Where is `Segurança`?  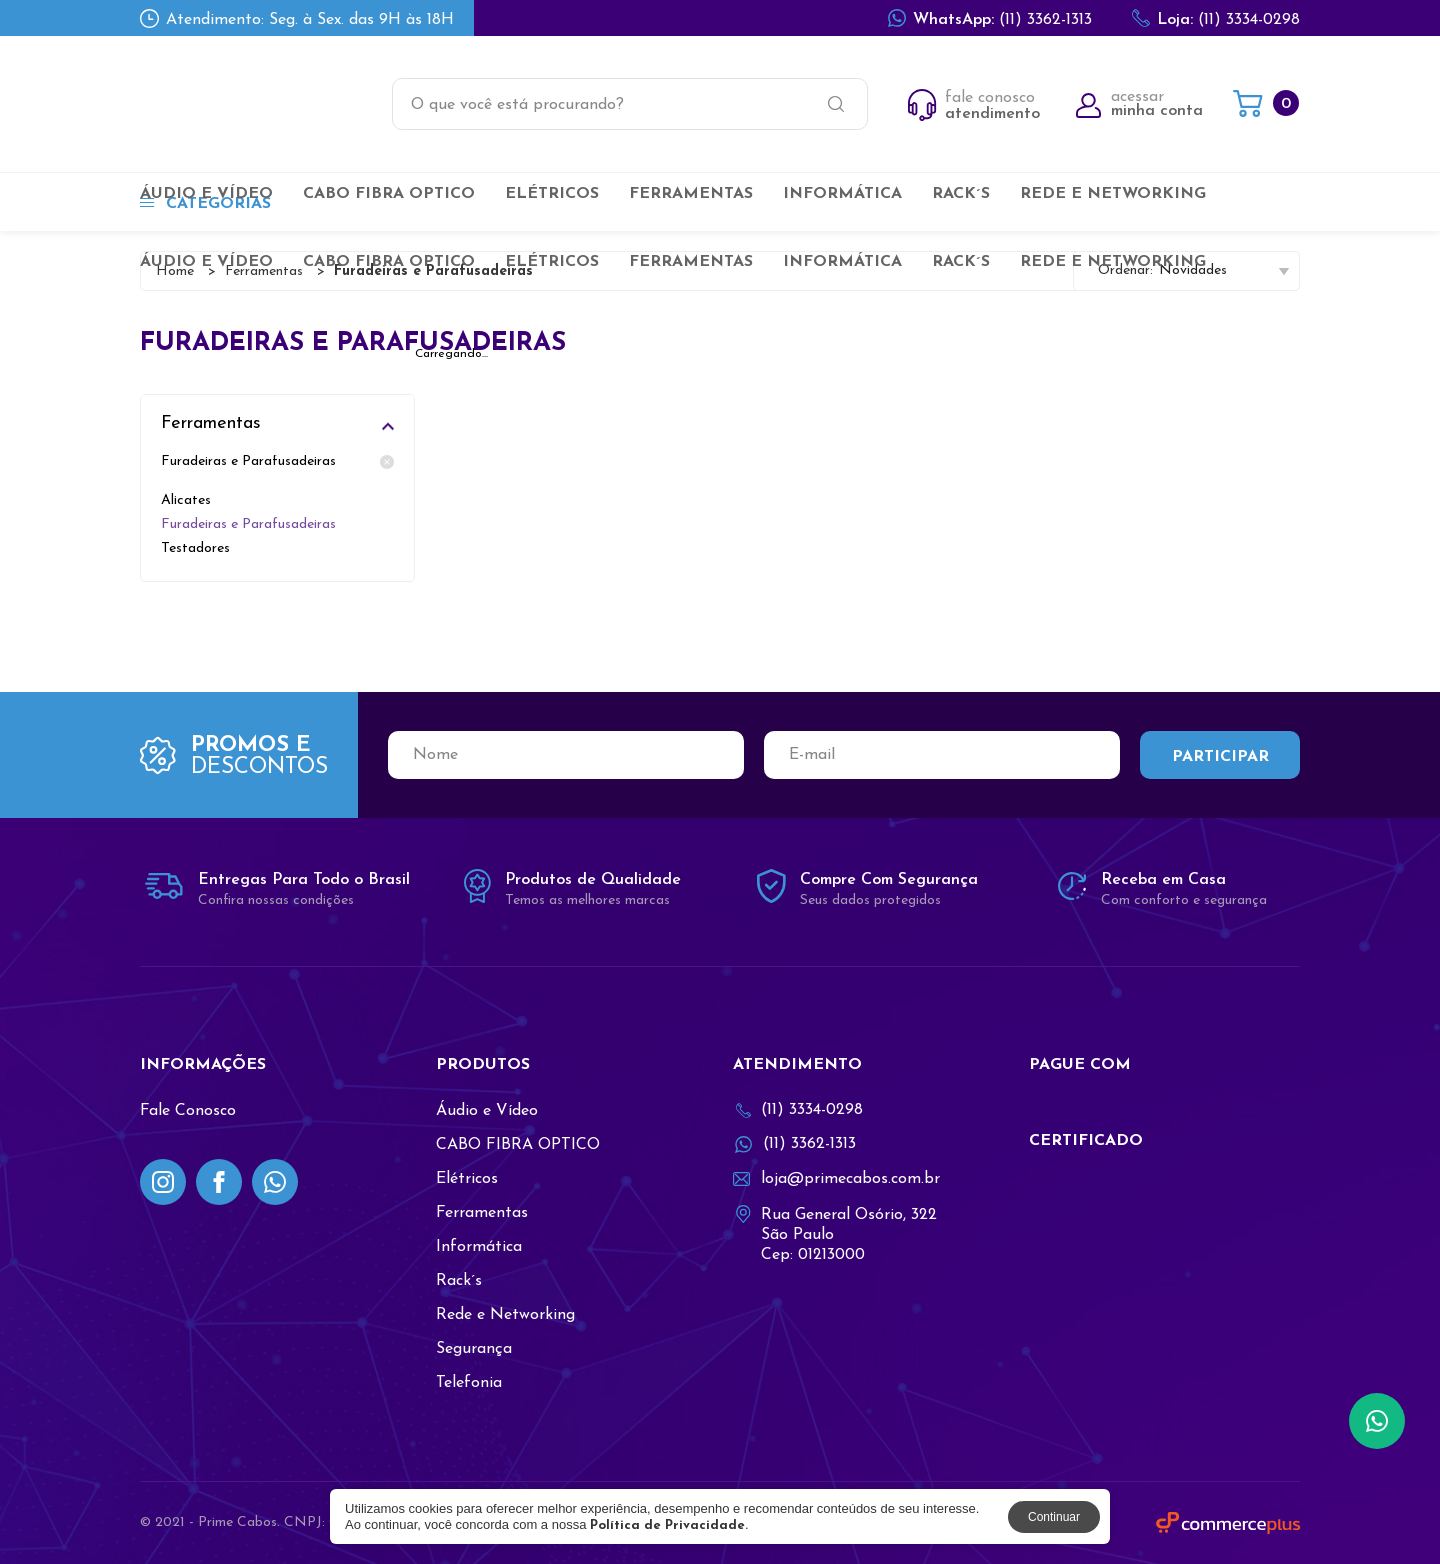 Segurança is located at coordinates (474, 1349).